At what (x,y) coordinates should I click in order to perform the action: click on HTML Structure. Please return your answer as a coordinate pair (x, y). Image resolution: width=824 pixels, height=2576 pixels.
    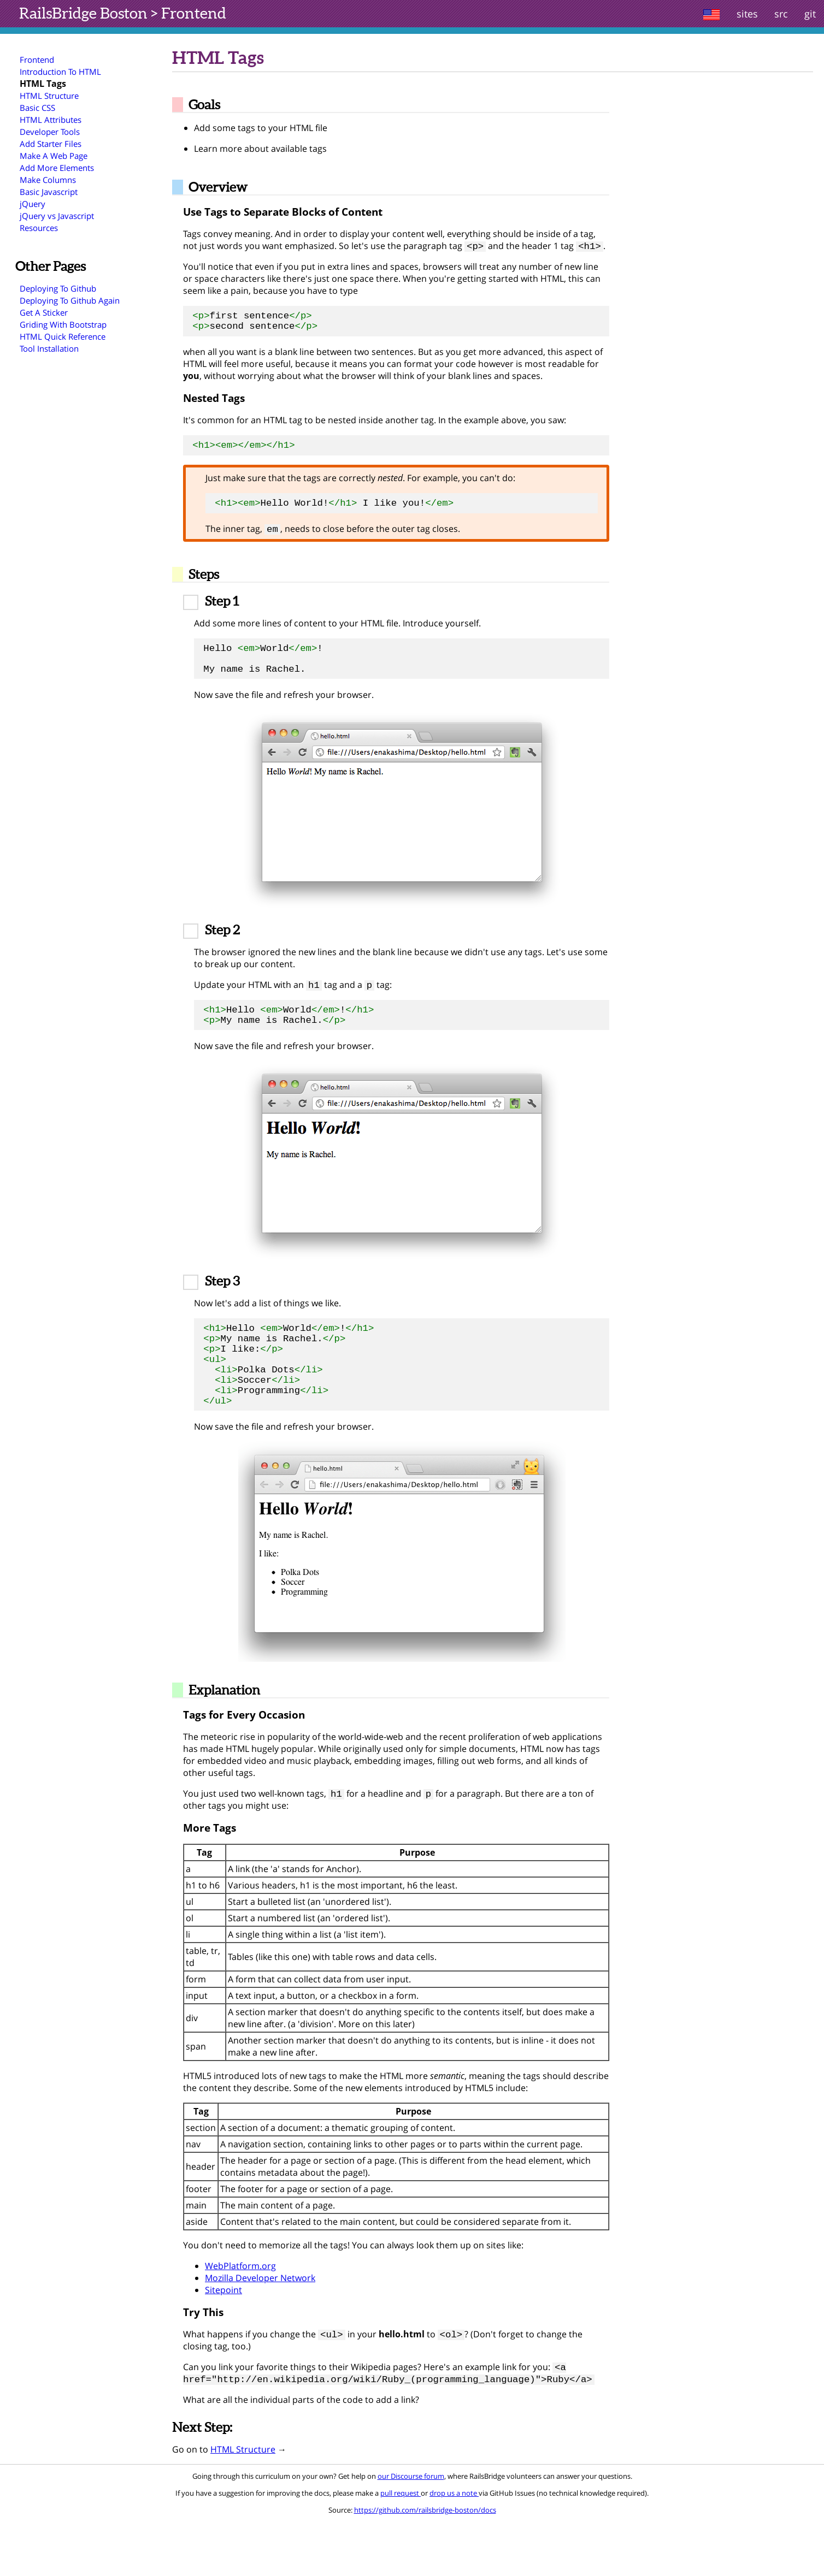
    Looking at the image, I should click on (49, 95).